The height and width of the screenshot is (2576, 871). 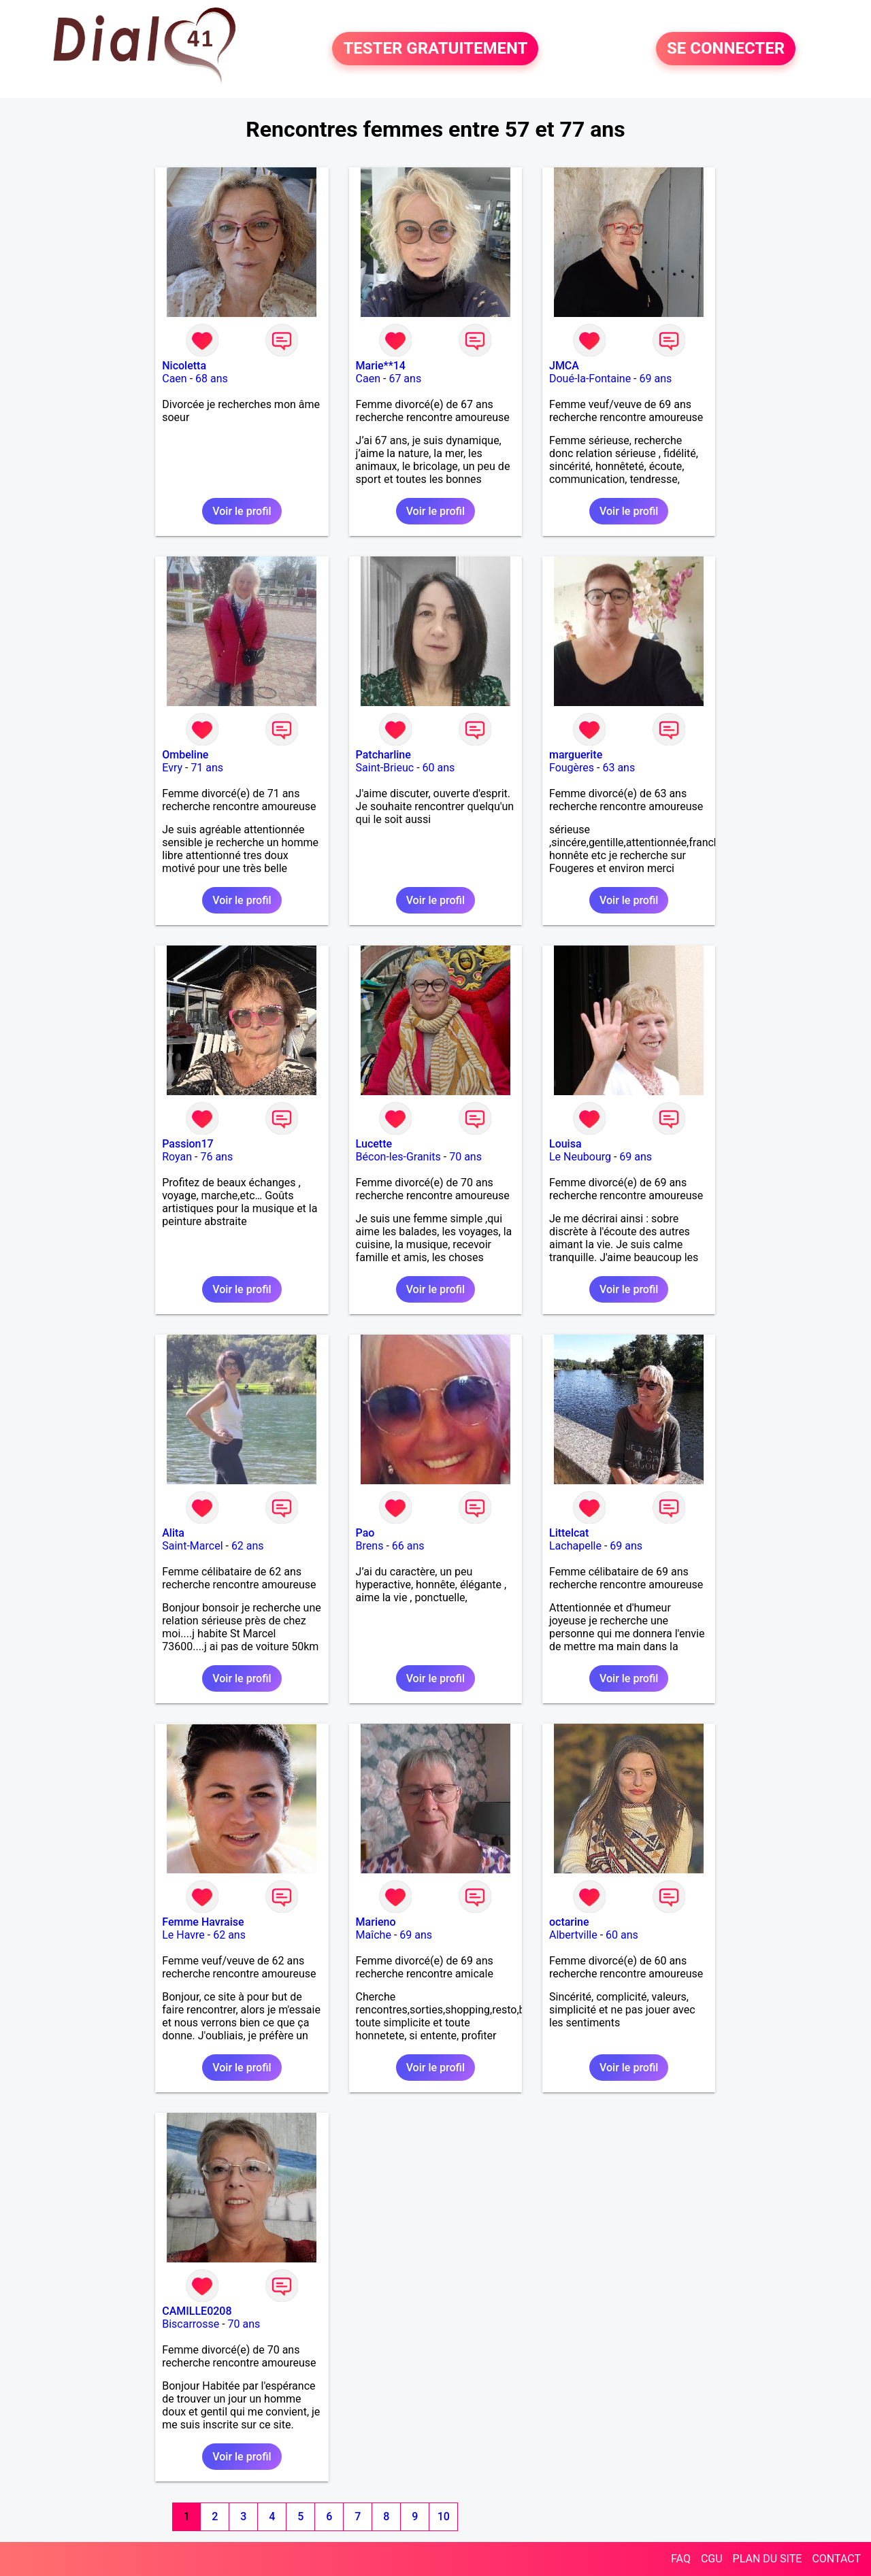 I want to click on CGU, so click(x=712, y=2558).